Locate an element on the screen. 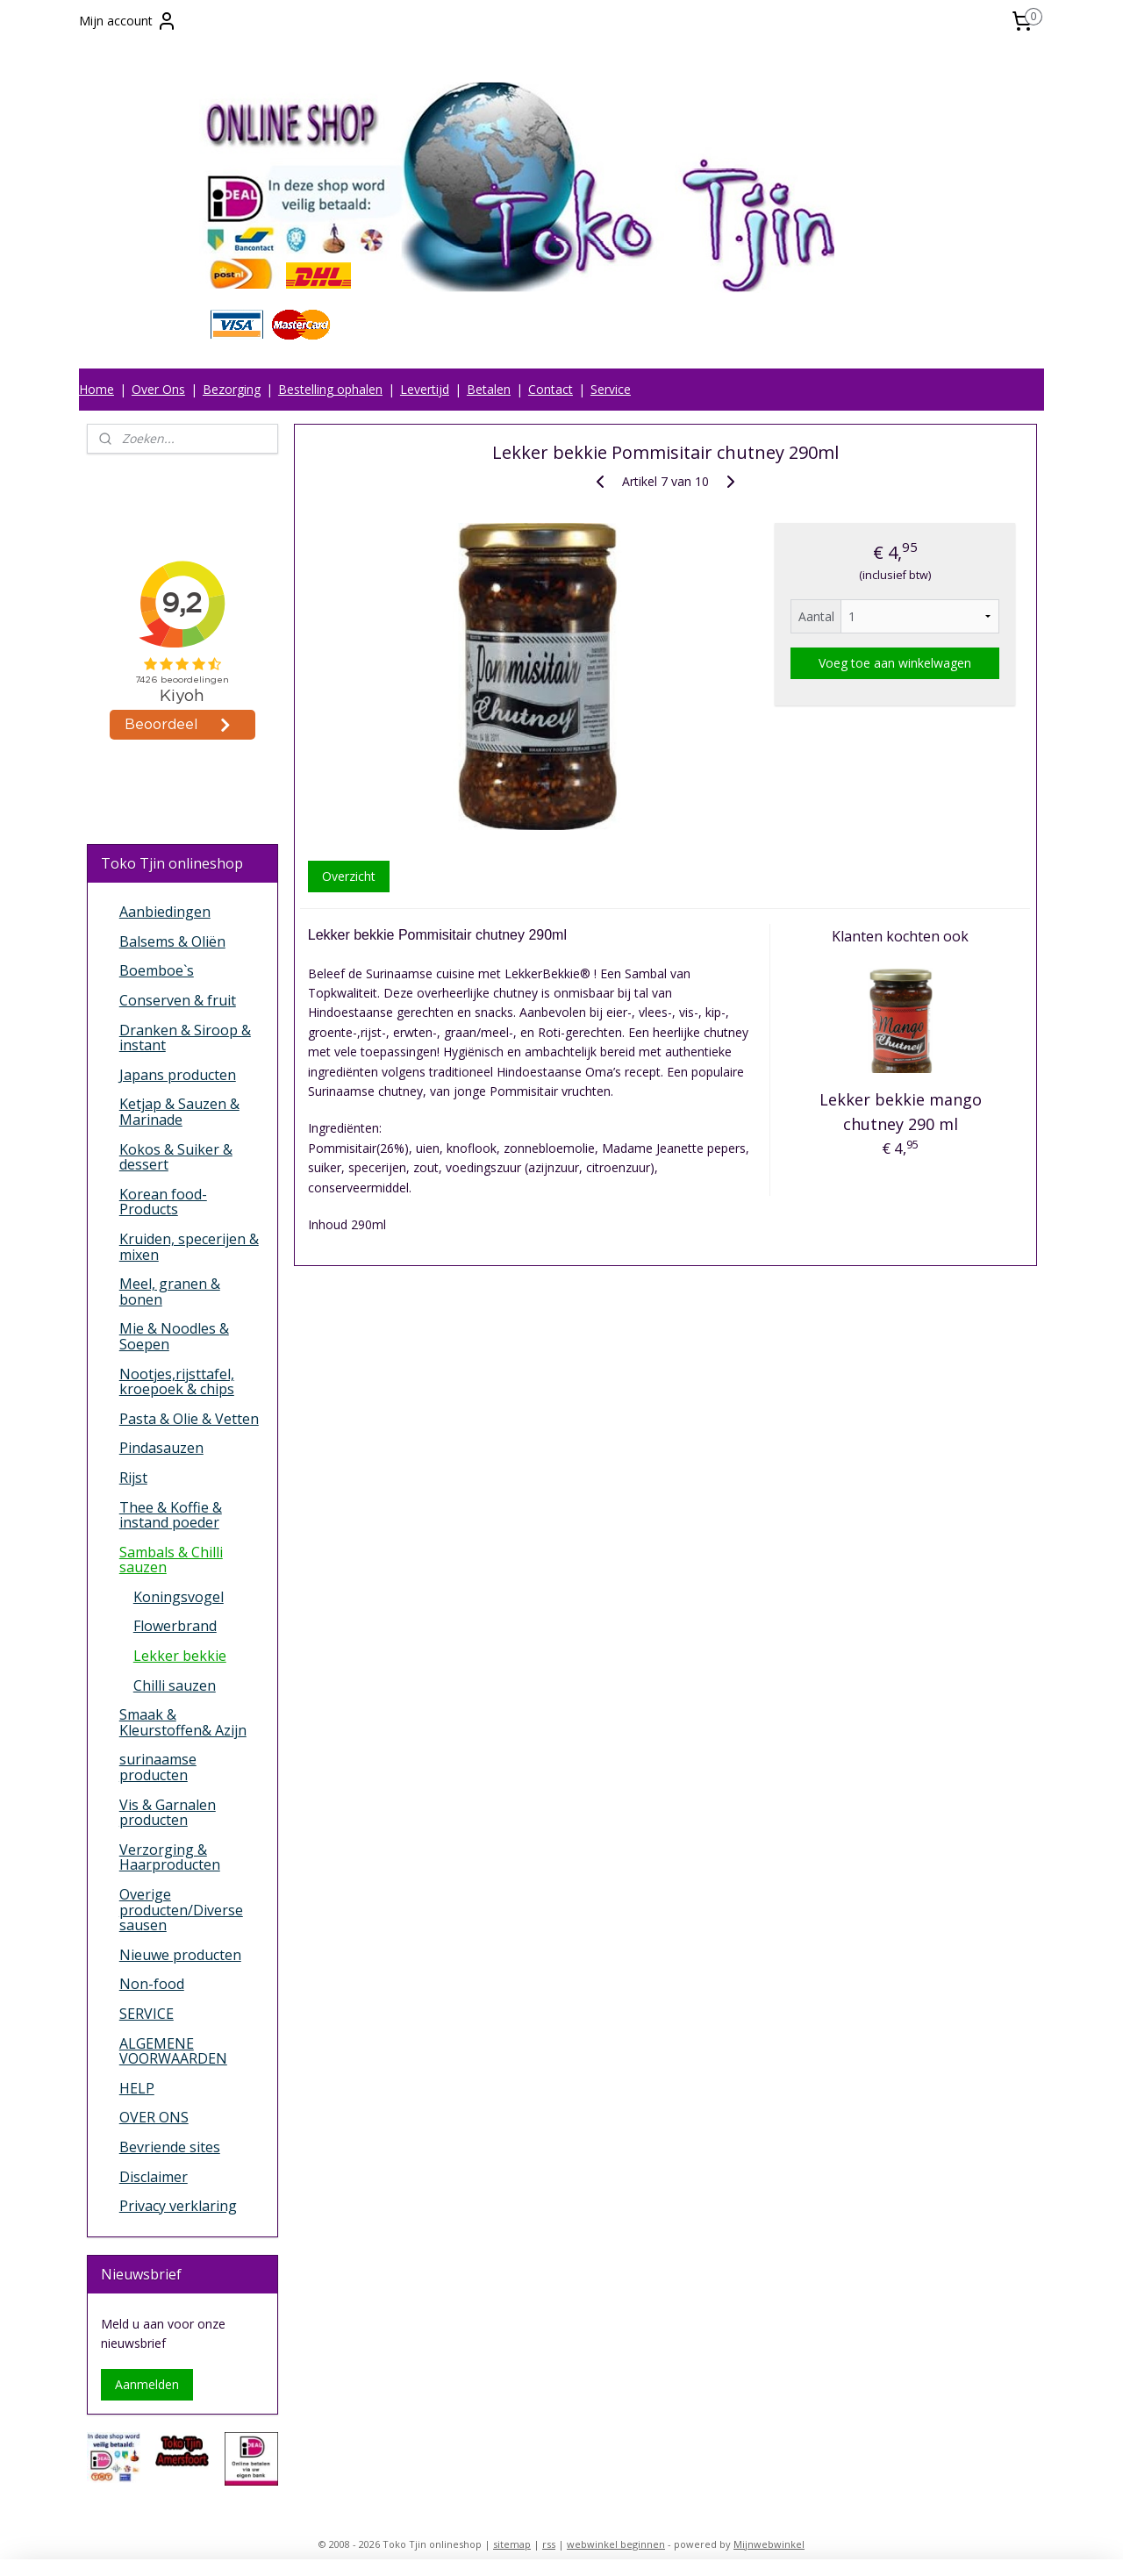 The image size is (1123, 2576). Voeg toe aan winkelwagen is located at coordinates (895, 663).